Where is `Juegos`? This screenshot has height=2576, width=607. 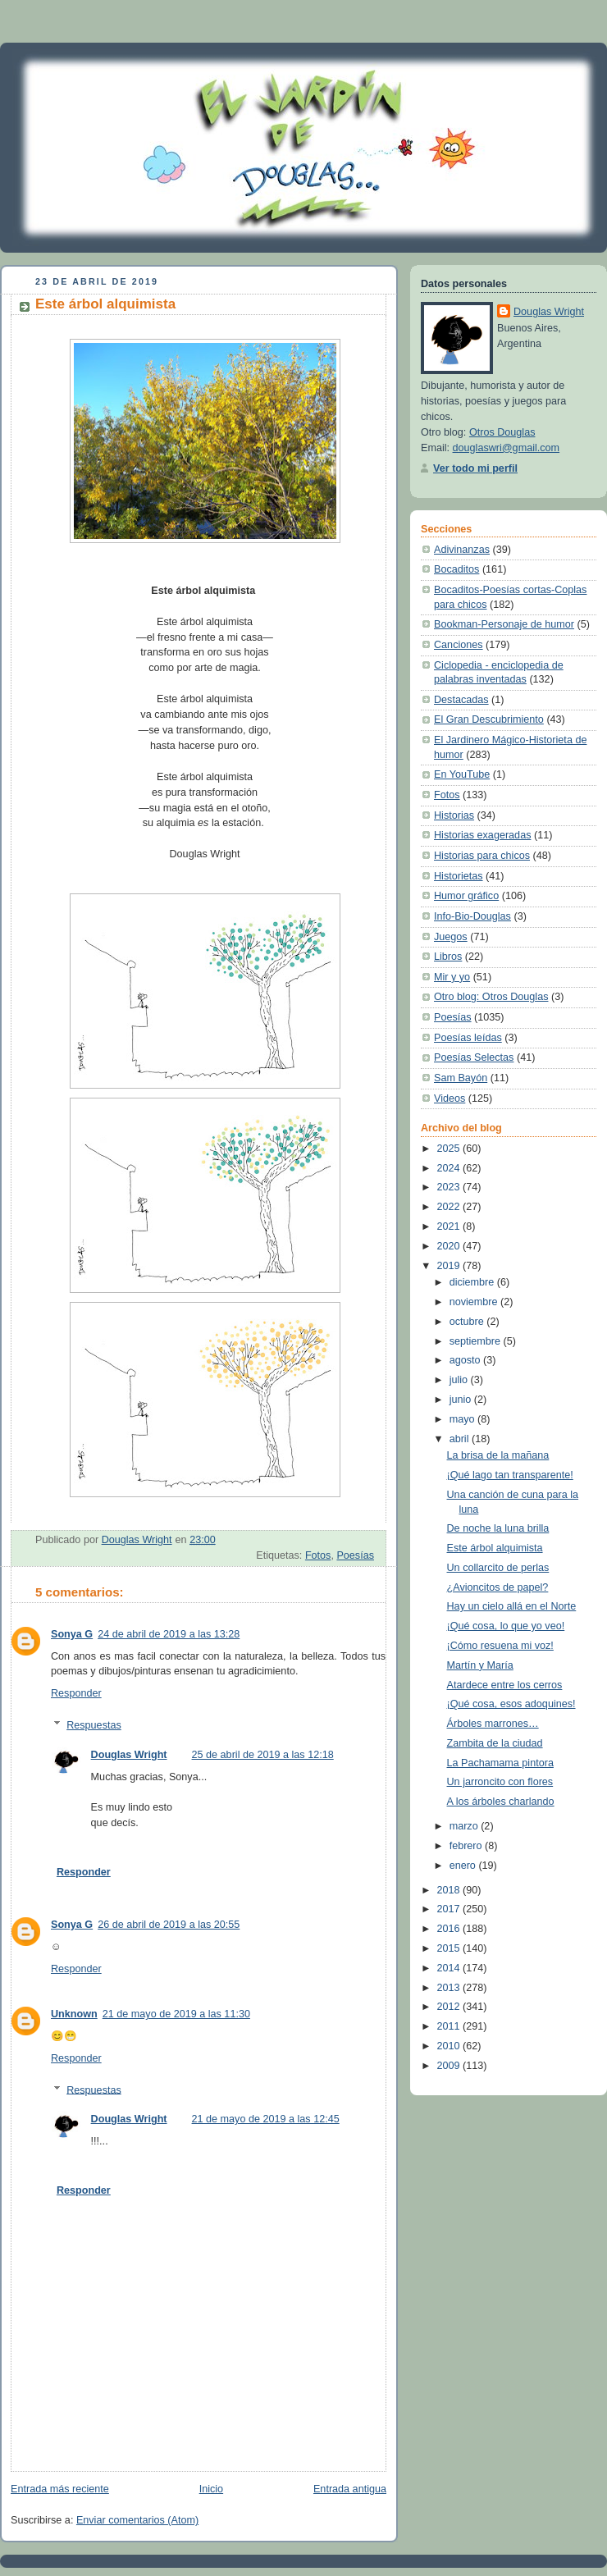
Juegos is located at coordinates (451, 937).